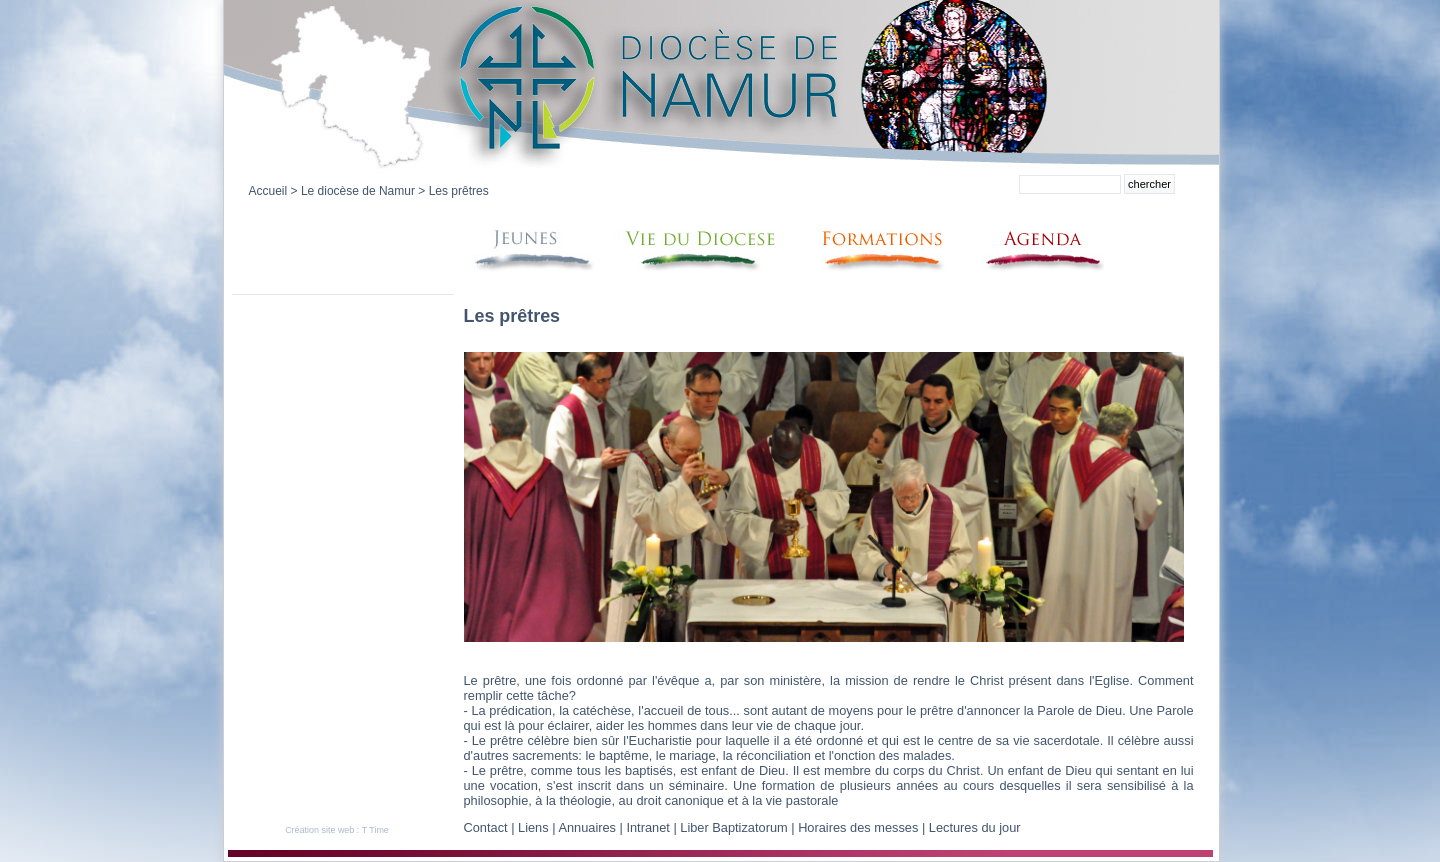 The image size is (1440, 862). I want to click on Contact, so click(486, 827).